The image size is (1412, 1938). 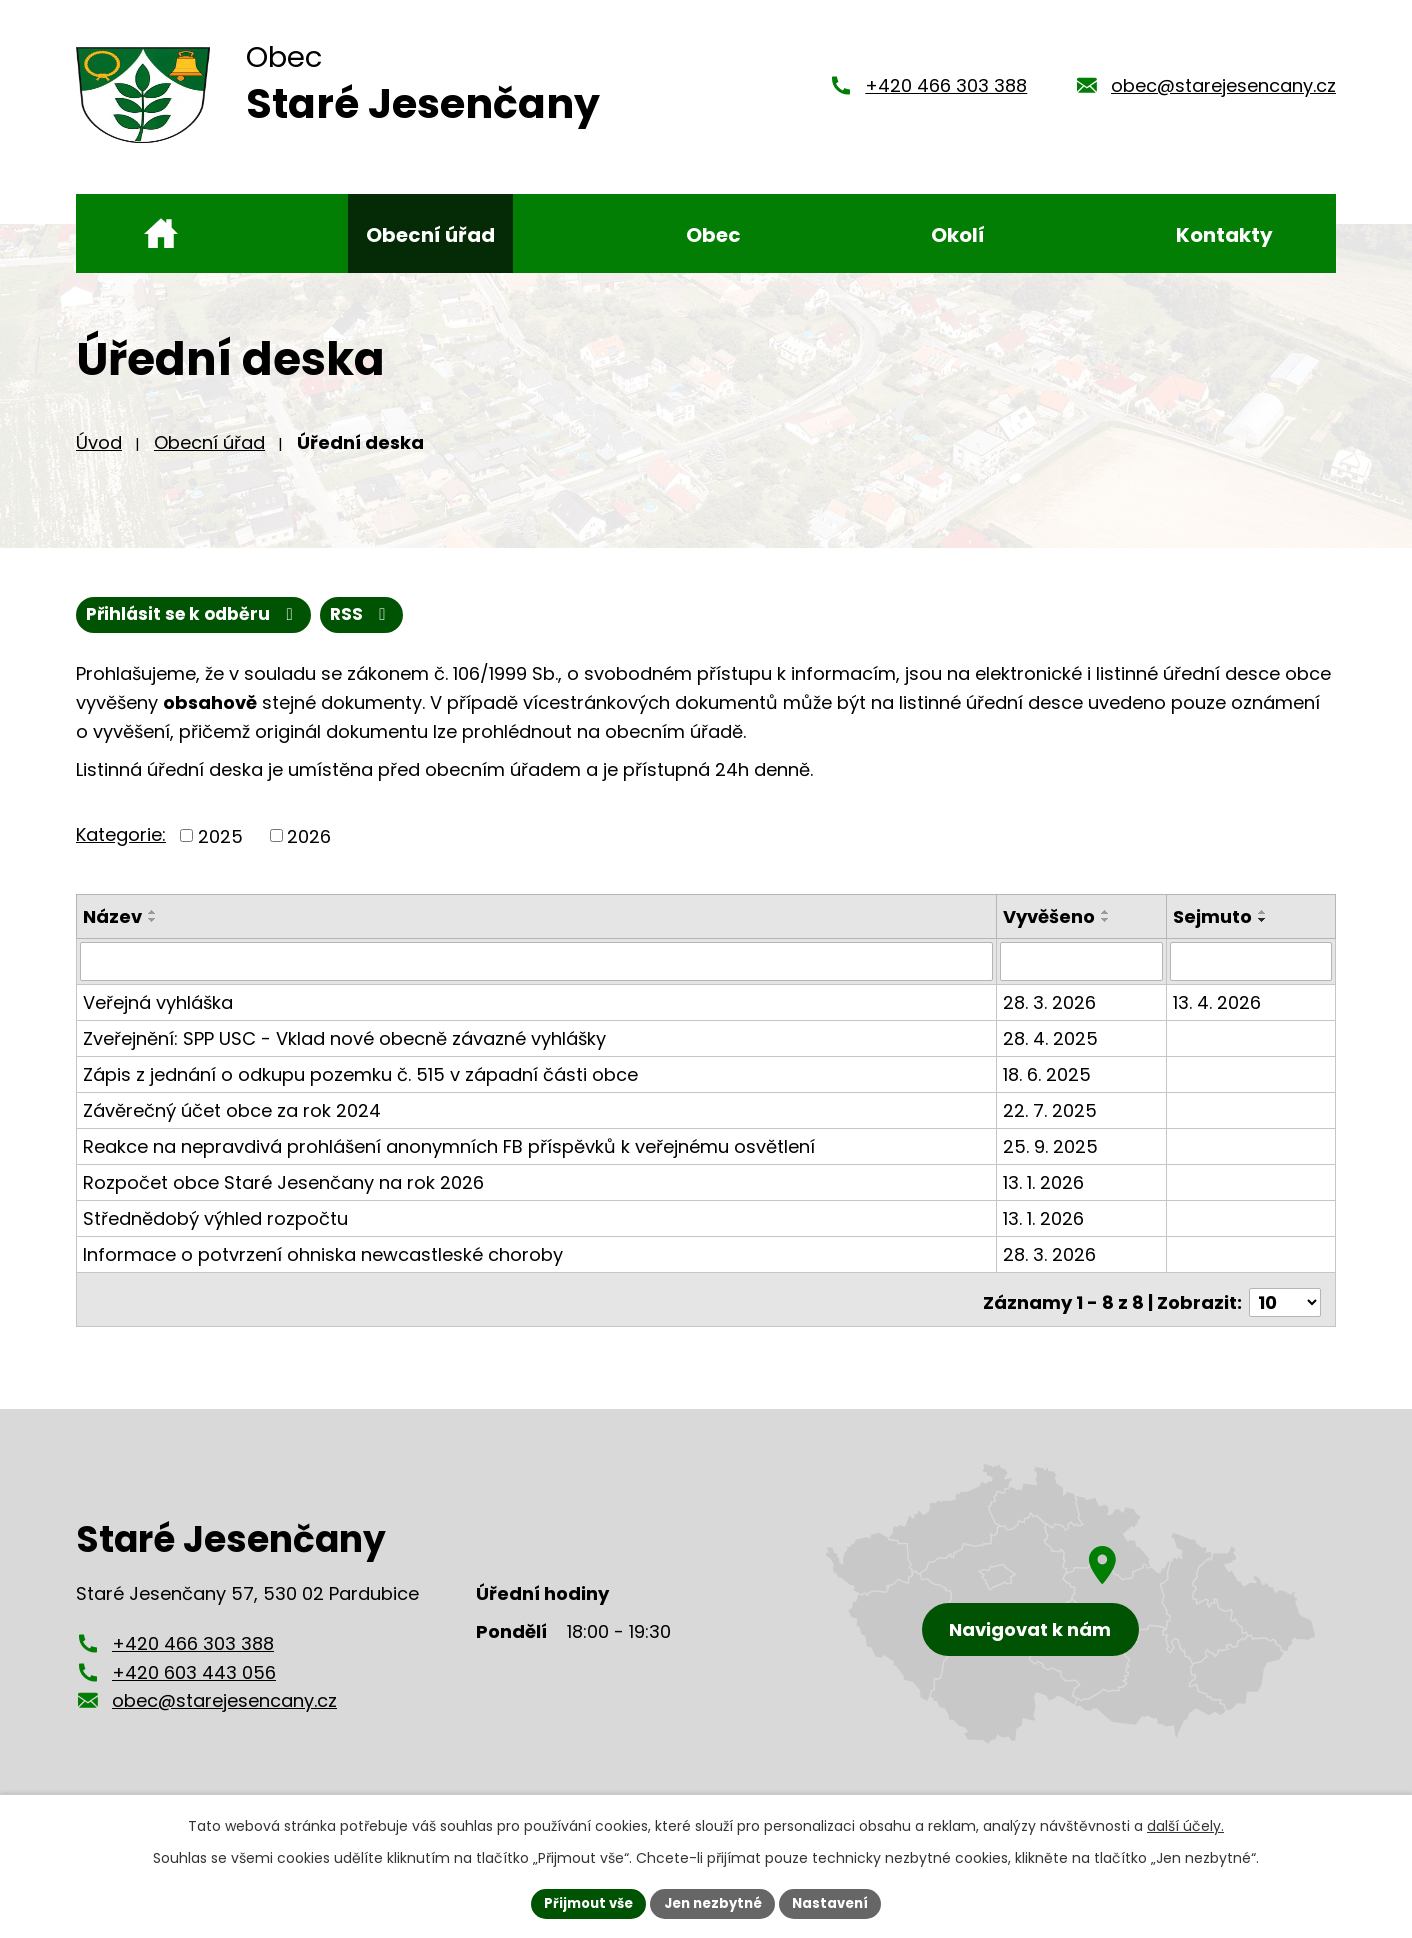 I want to click on 13. 4. 2026, so click(x=1218, y=1016).